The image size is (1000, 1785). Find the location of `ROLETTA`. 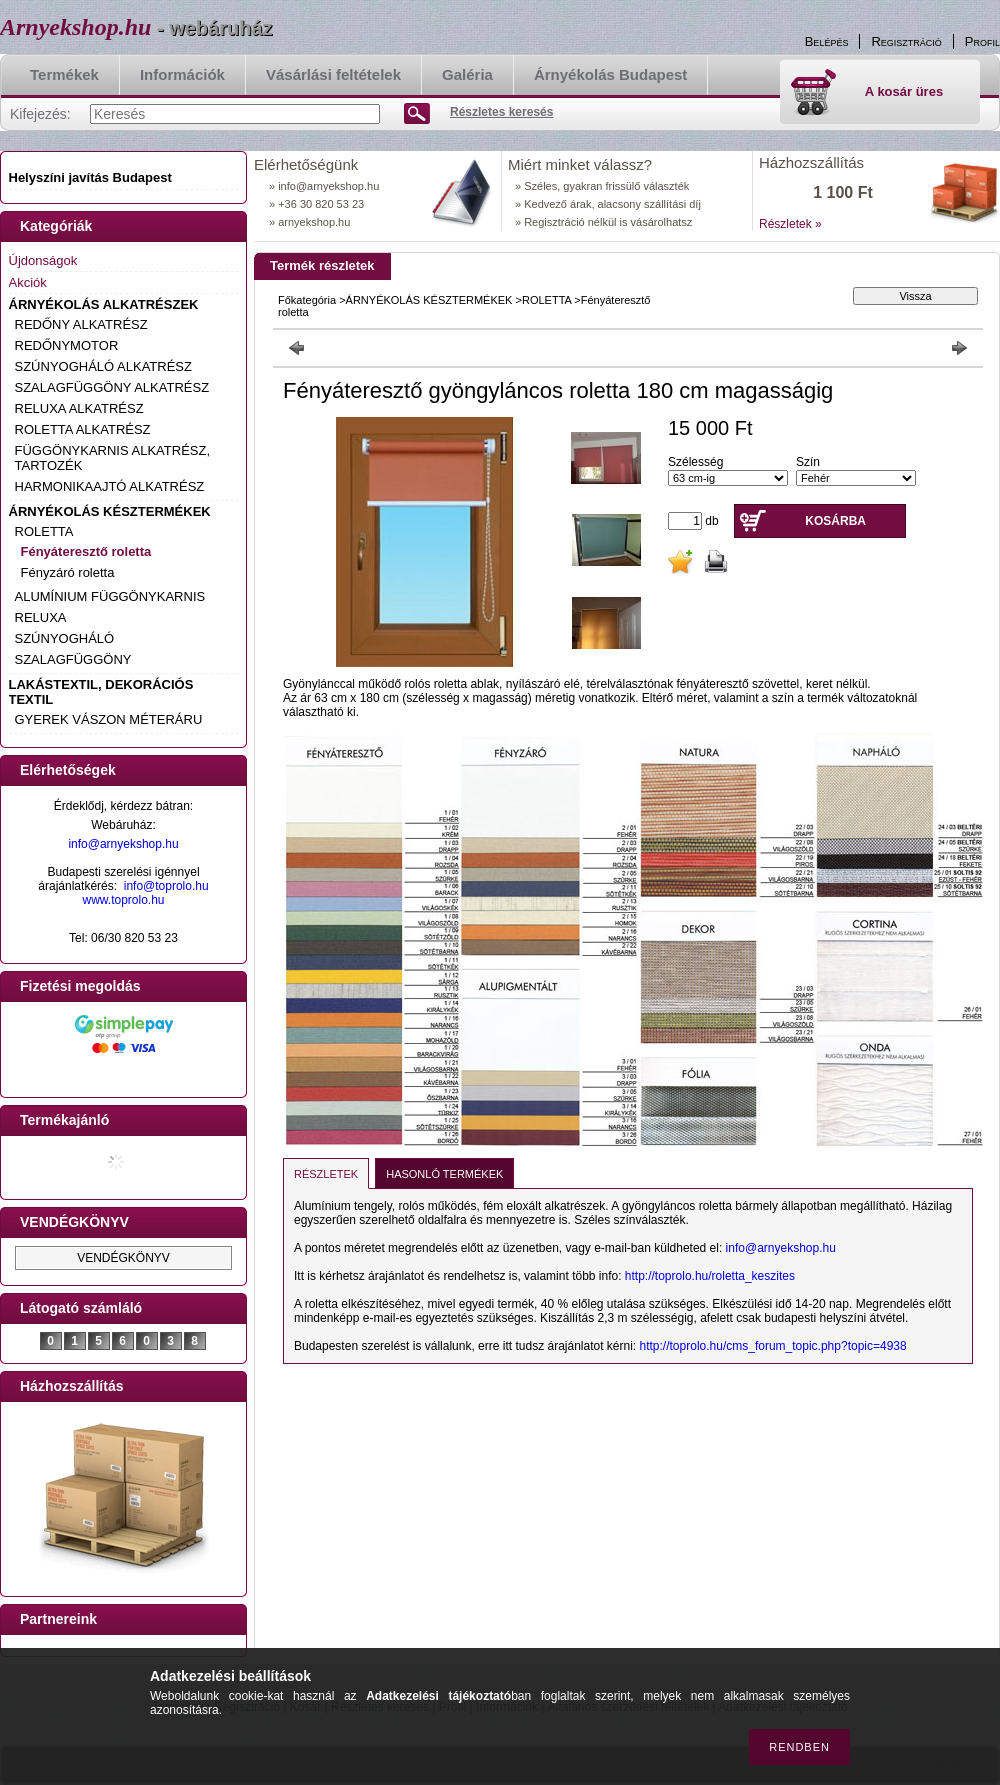

ROLETTA is located at coordinates (44, 531).